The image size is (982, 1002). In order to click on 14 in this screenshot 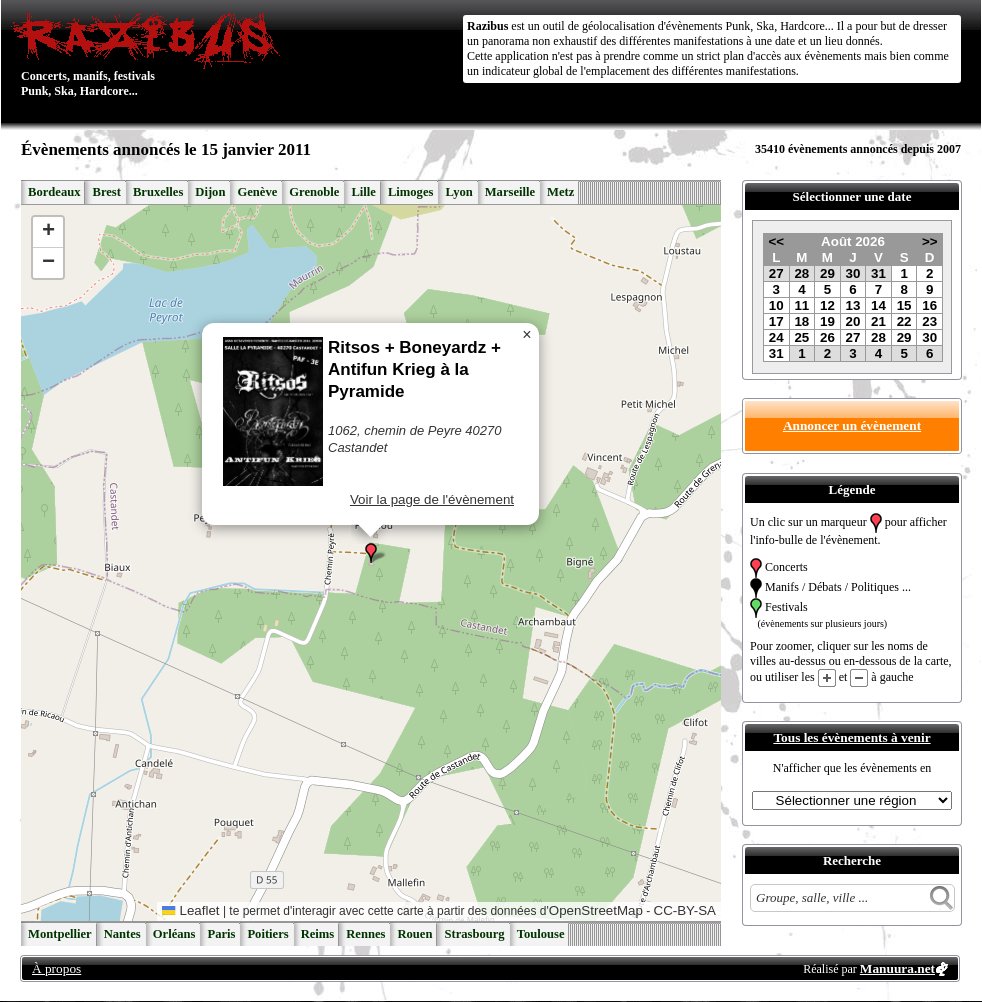, I will do `click(878, 305)`.